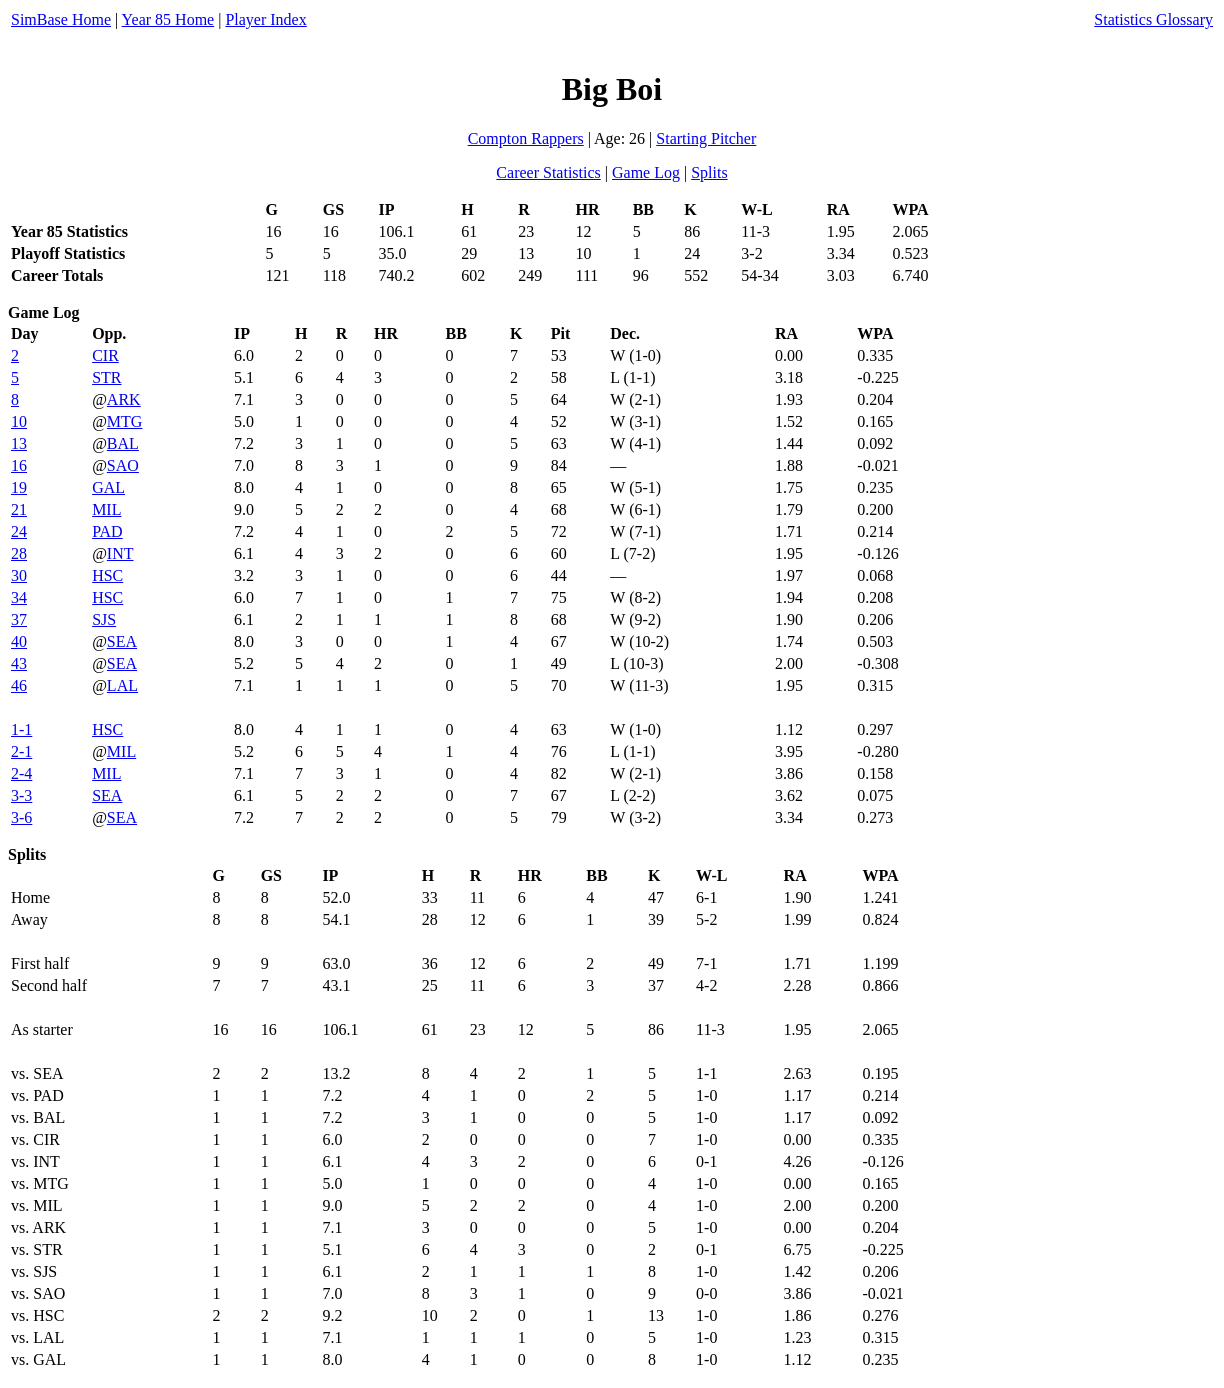 The image size is (1224, 1388). Describe the element at coordinates (21, 817) in the screenshot. I see `3-6` at that location.